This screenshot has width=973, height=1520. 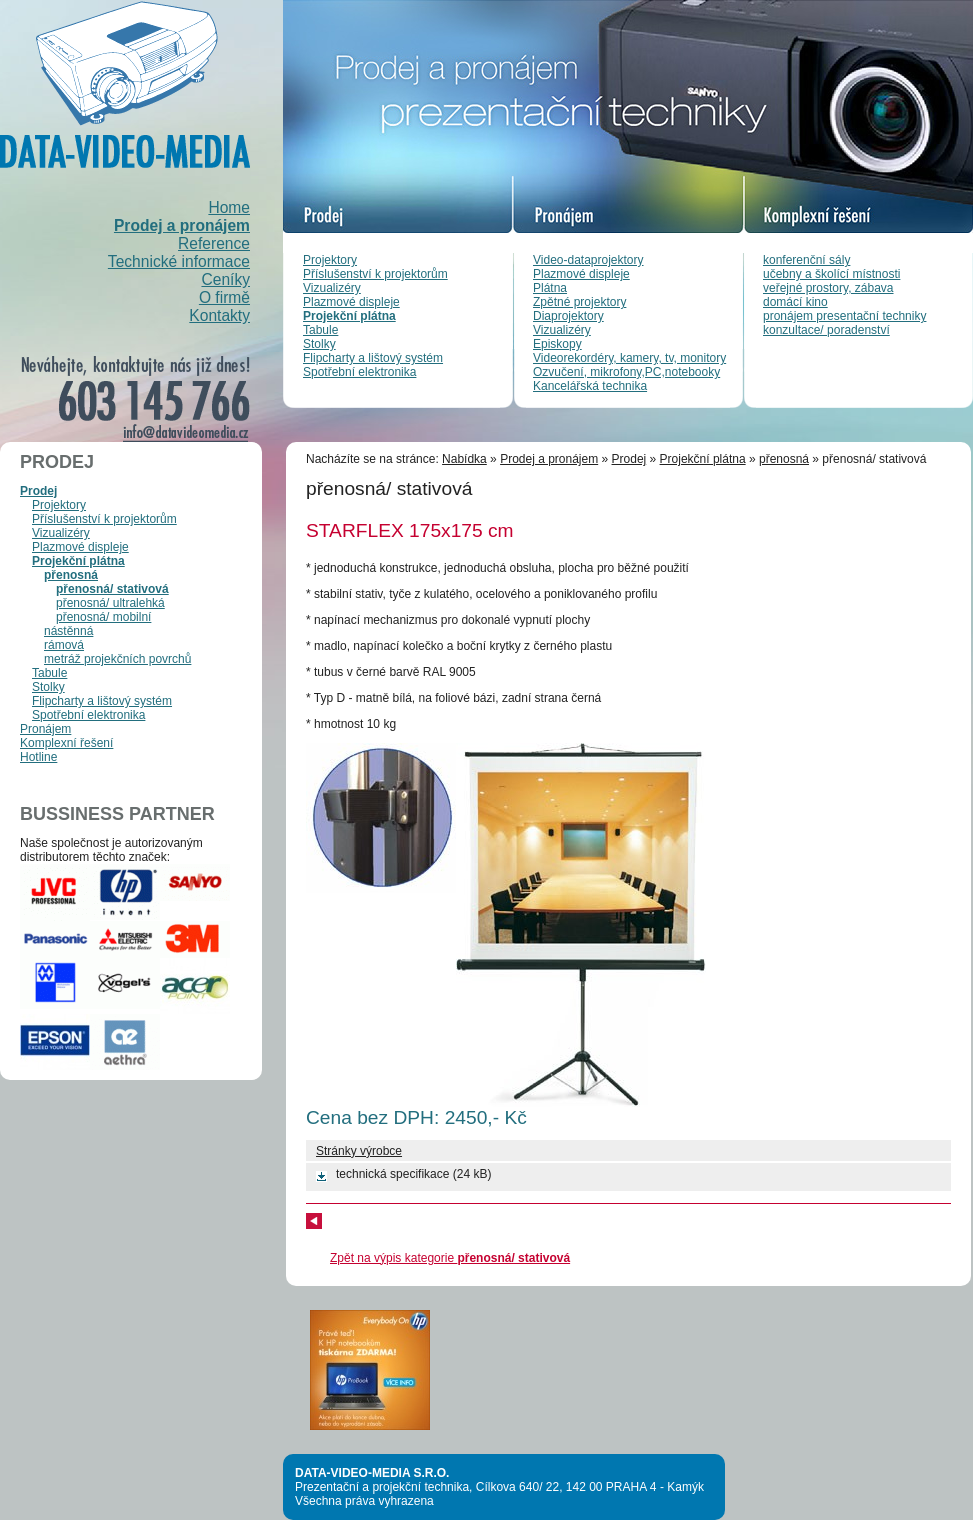 What do you see at coordinates (806, 260) in the screenshot?
I see `konferenční sály` at bounding box center [806, 260].